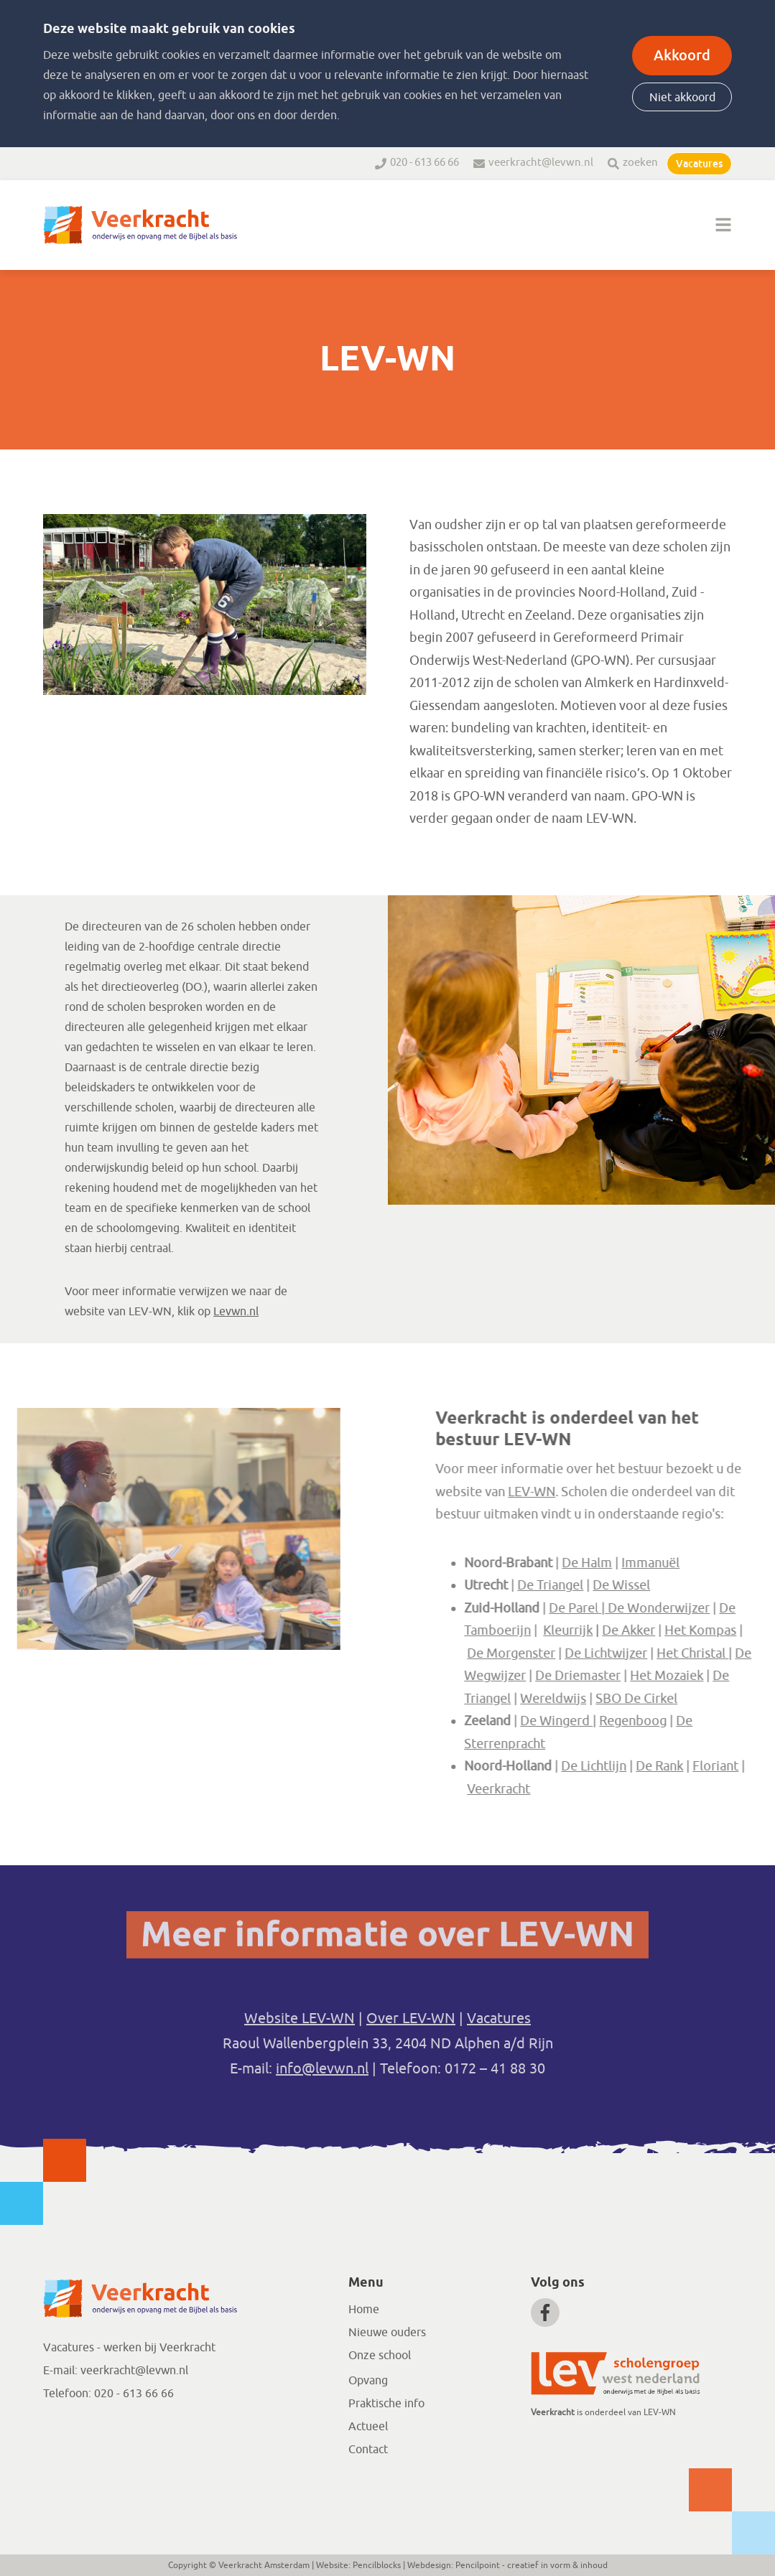 This screenshot has width=775, height=2576. Describe the element at coordinates (368, 2381) in the screenshot. I see `Opvang` at that location.